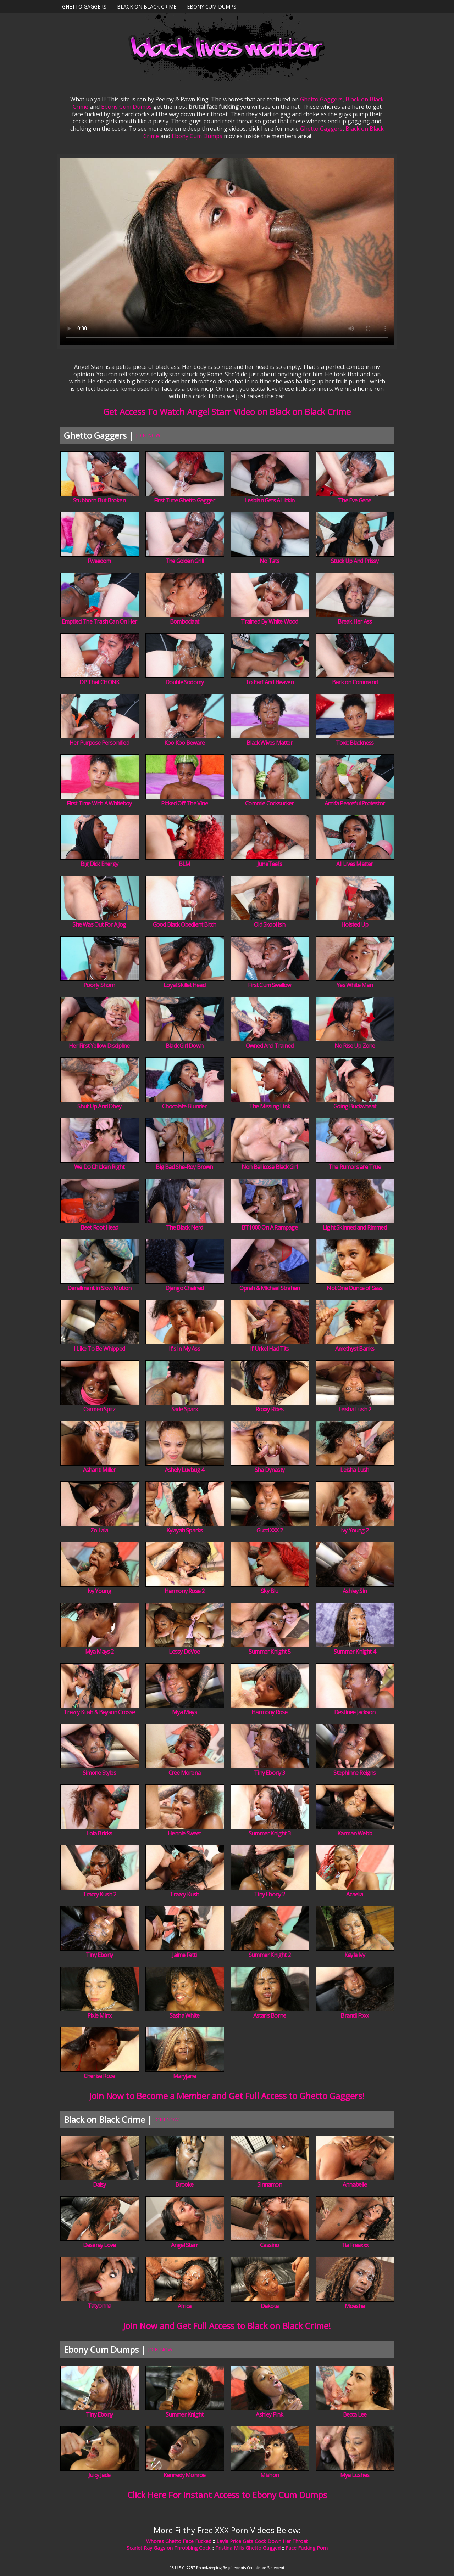 This screenshot has height=2576, width=454. Describe the element at coordinates (184, 864) in the screenshot. I see `BLM` at that location.